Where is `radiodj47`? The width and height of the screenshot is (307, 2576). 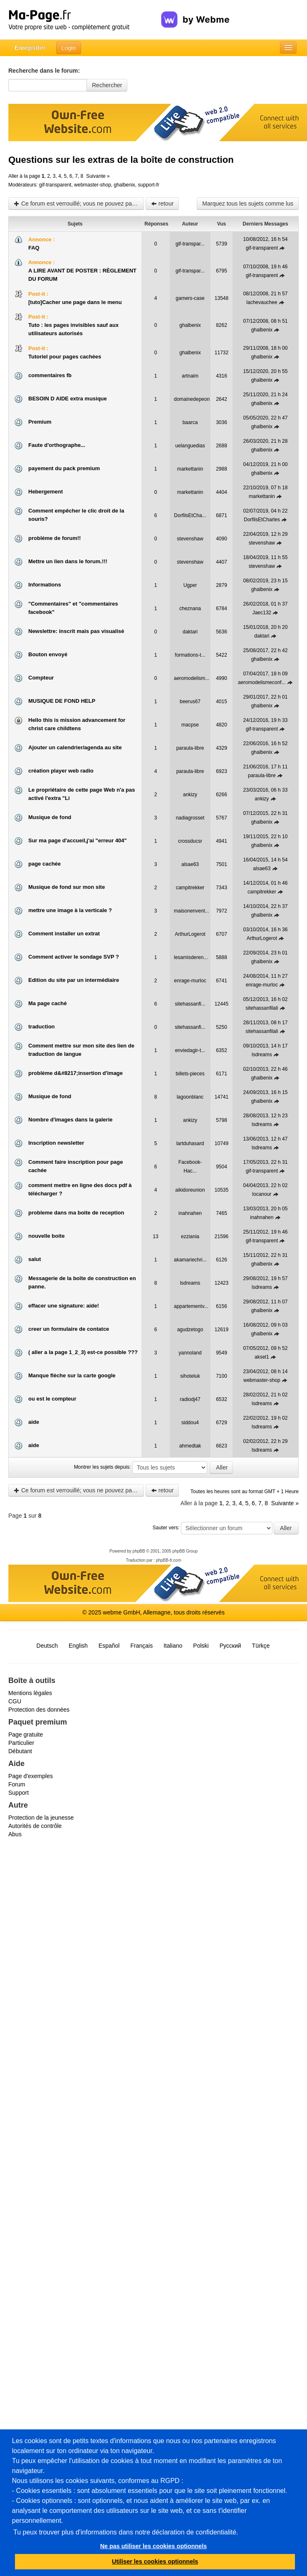 radiodj47 is located at coordinates (190, 1399).